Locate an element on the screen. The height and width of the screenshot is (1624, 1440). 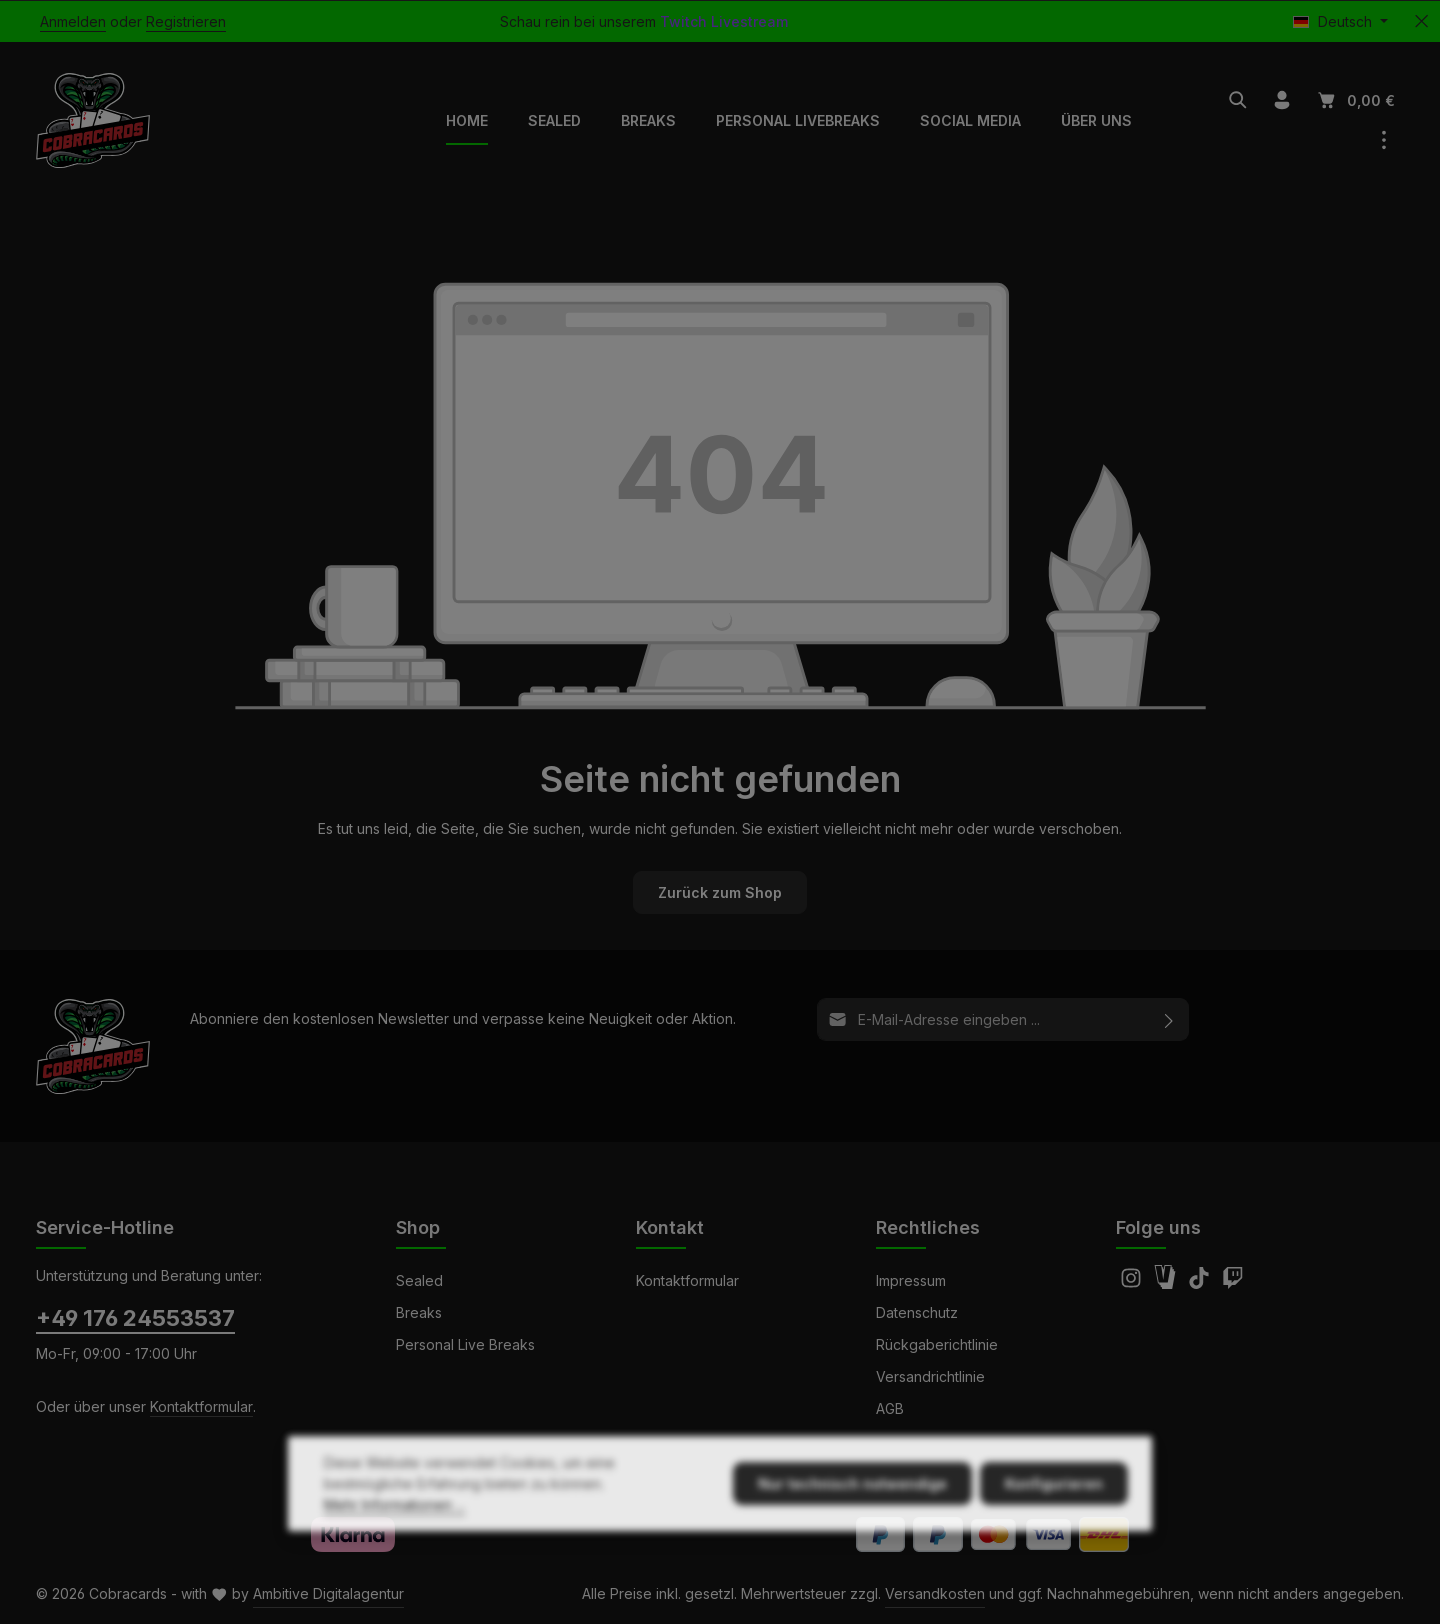
[Top Bar ausblenden] is located at coordinates (1421, 21).